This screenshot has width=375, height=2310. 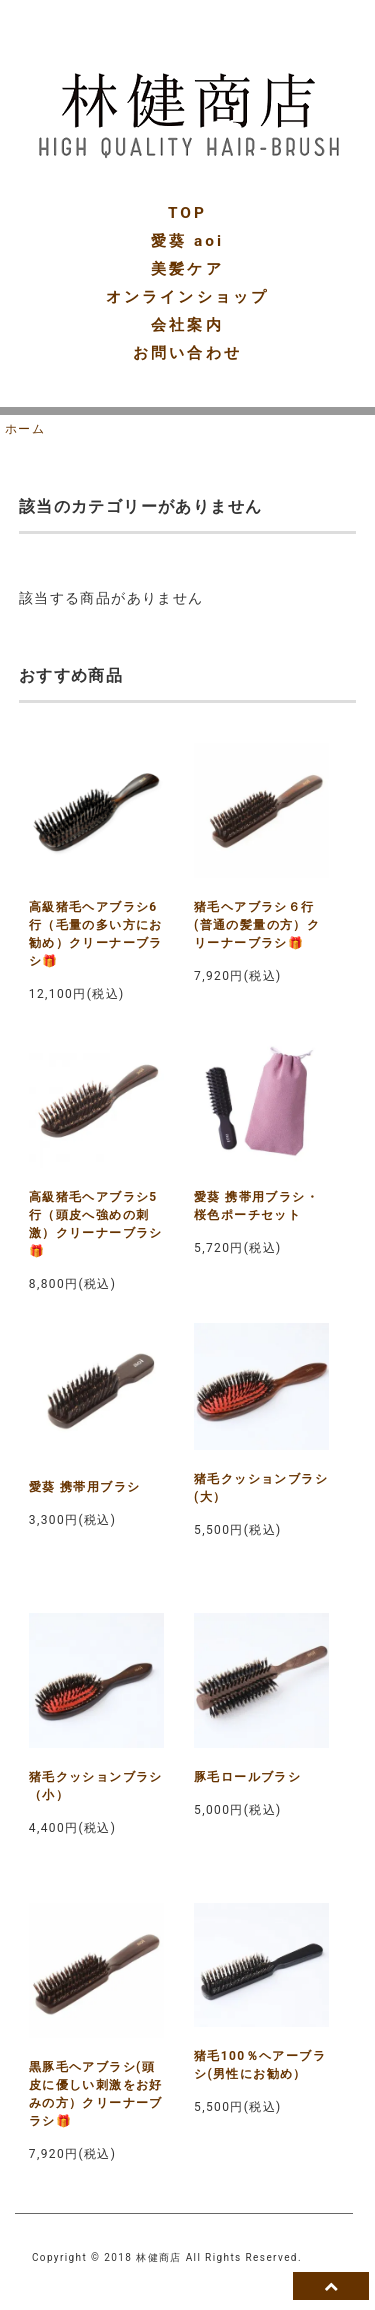 I want to click on TOP, so click(x=187, y=213).